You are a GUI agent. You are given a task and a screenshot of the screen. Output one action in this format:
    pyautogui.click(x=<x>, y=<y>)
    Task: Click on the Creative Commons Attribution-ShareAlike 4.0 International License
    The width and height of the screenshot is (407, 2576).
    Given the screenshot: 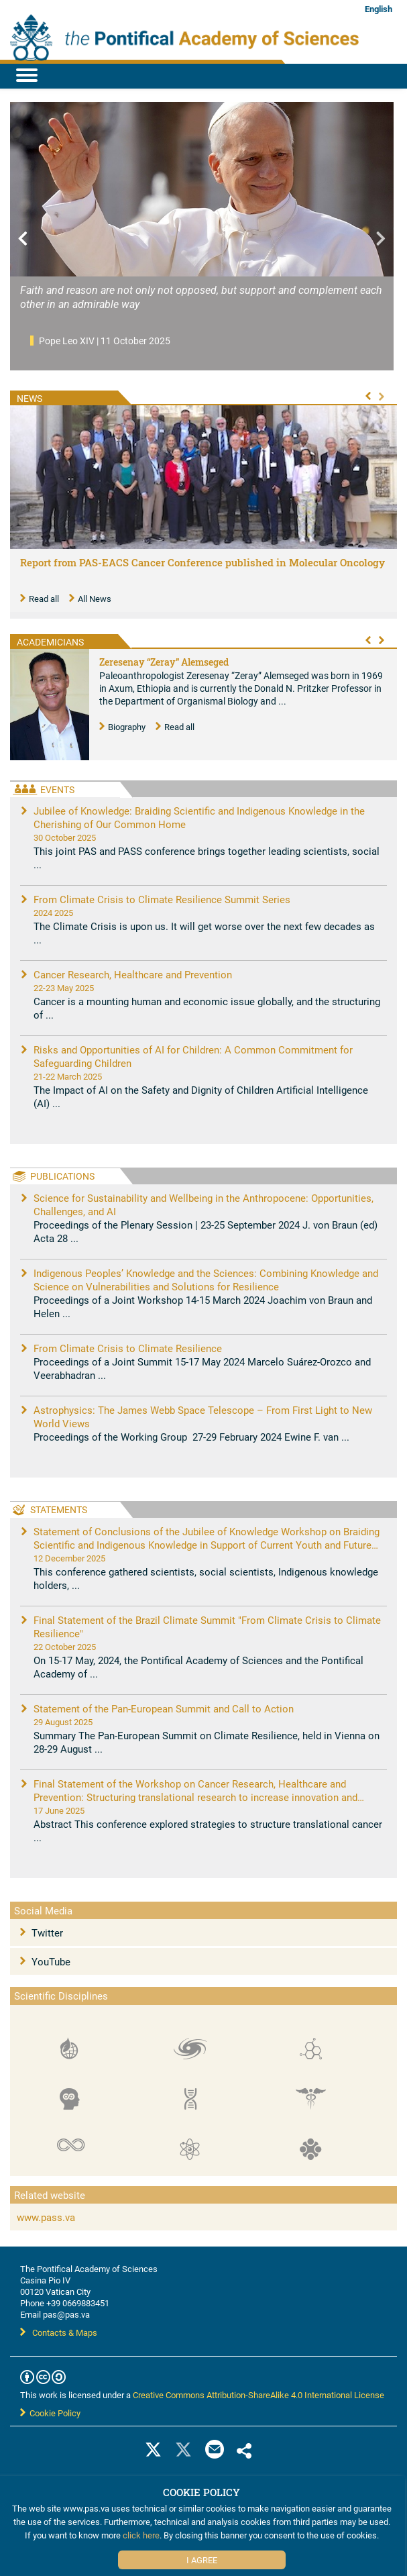 What is the action you would take?
    pyautogui.click(x=258, y=2395)
    